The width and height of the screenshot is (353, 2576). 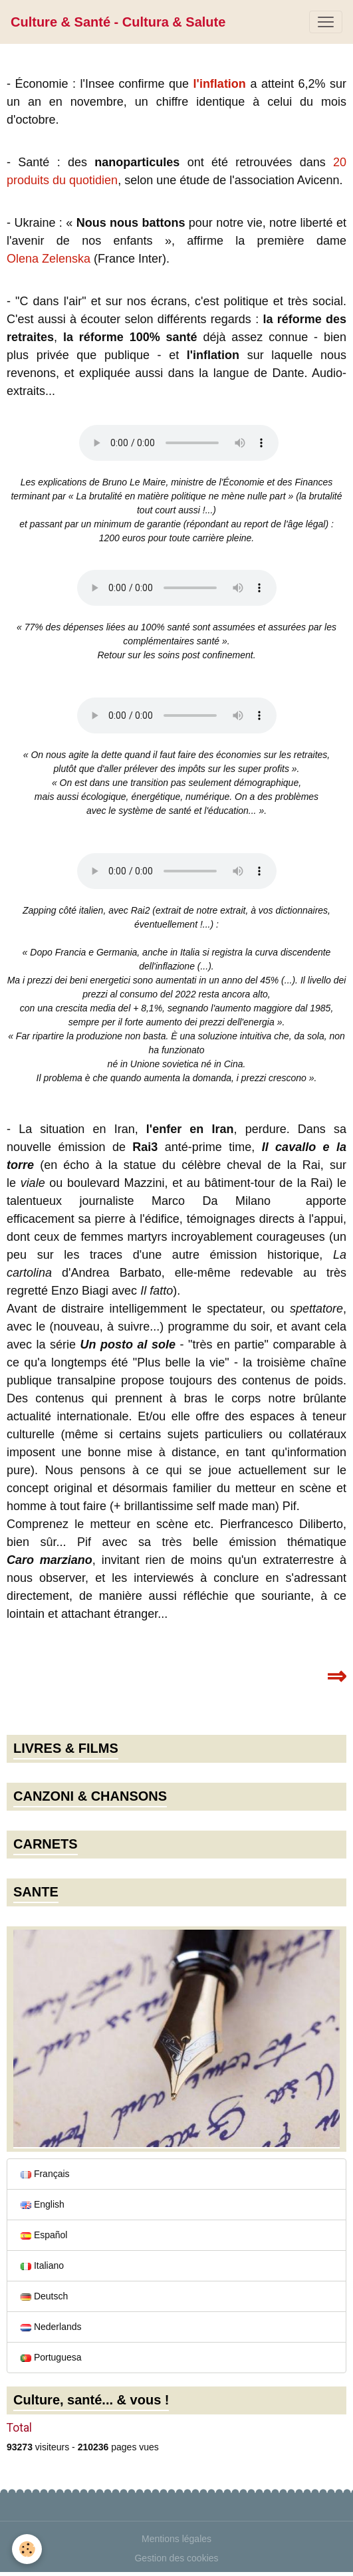 I want to click on Mentions légales, so click(x=176, y=2538).